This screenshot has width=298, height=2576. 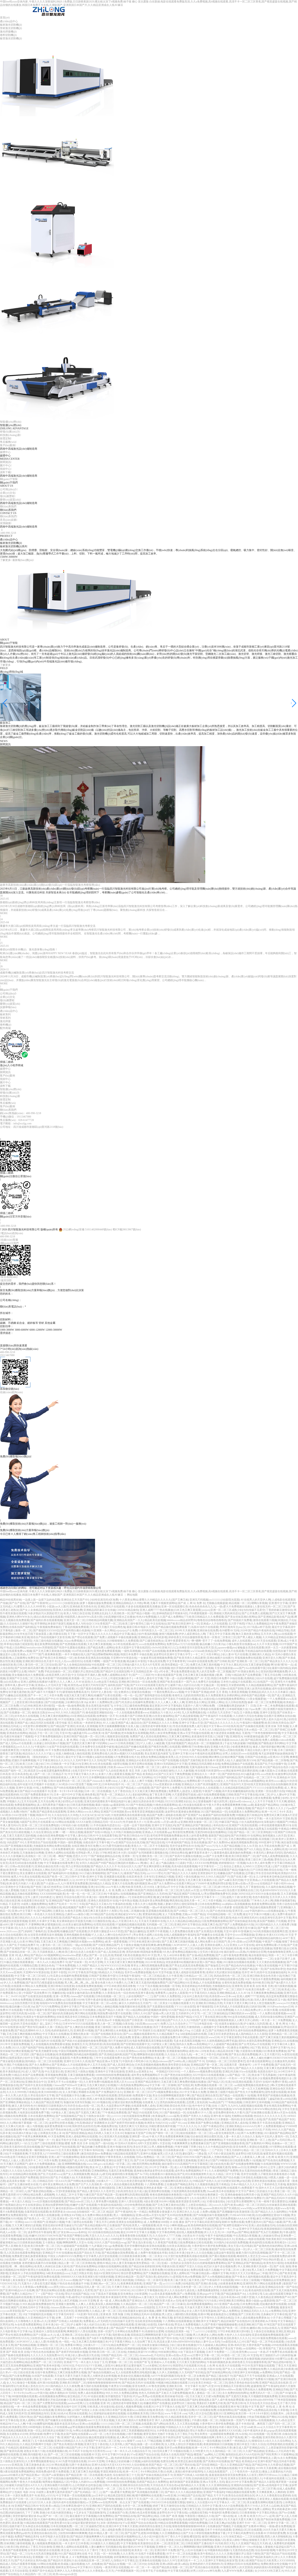 What do you see at coordinates (275, 2020) in the screenshot?
I see `一本大道一卡二卡免费视频` at bounding box center [275, 2020].